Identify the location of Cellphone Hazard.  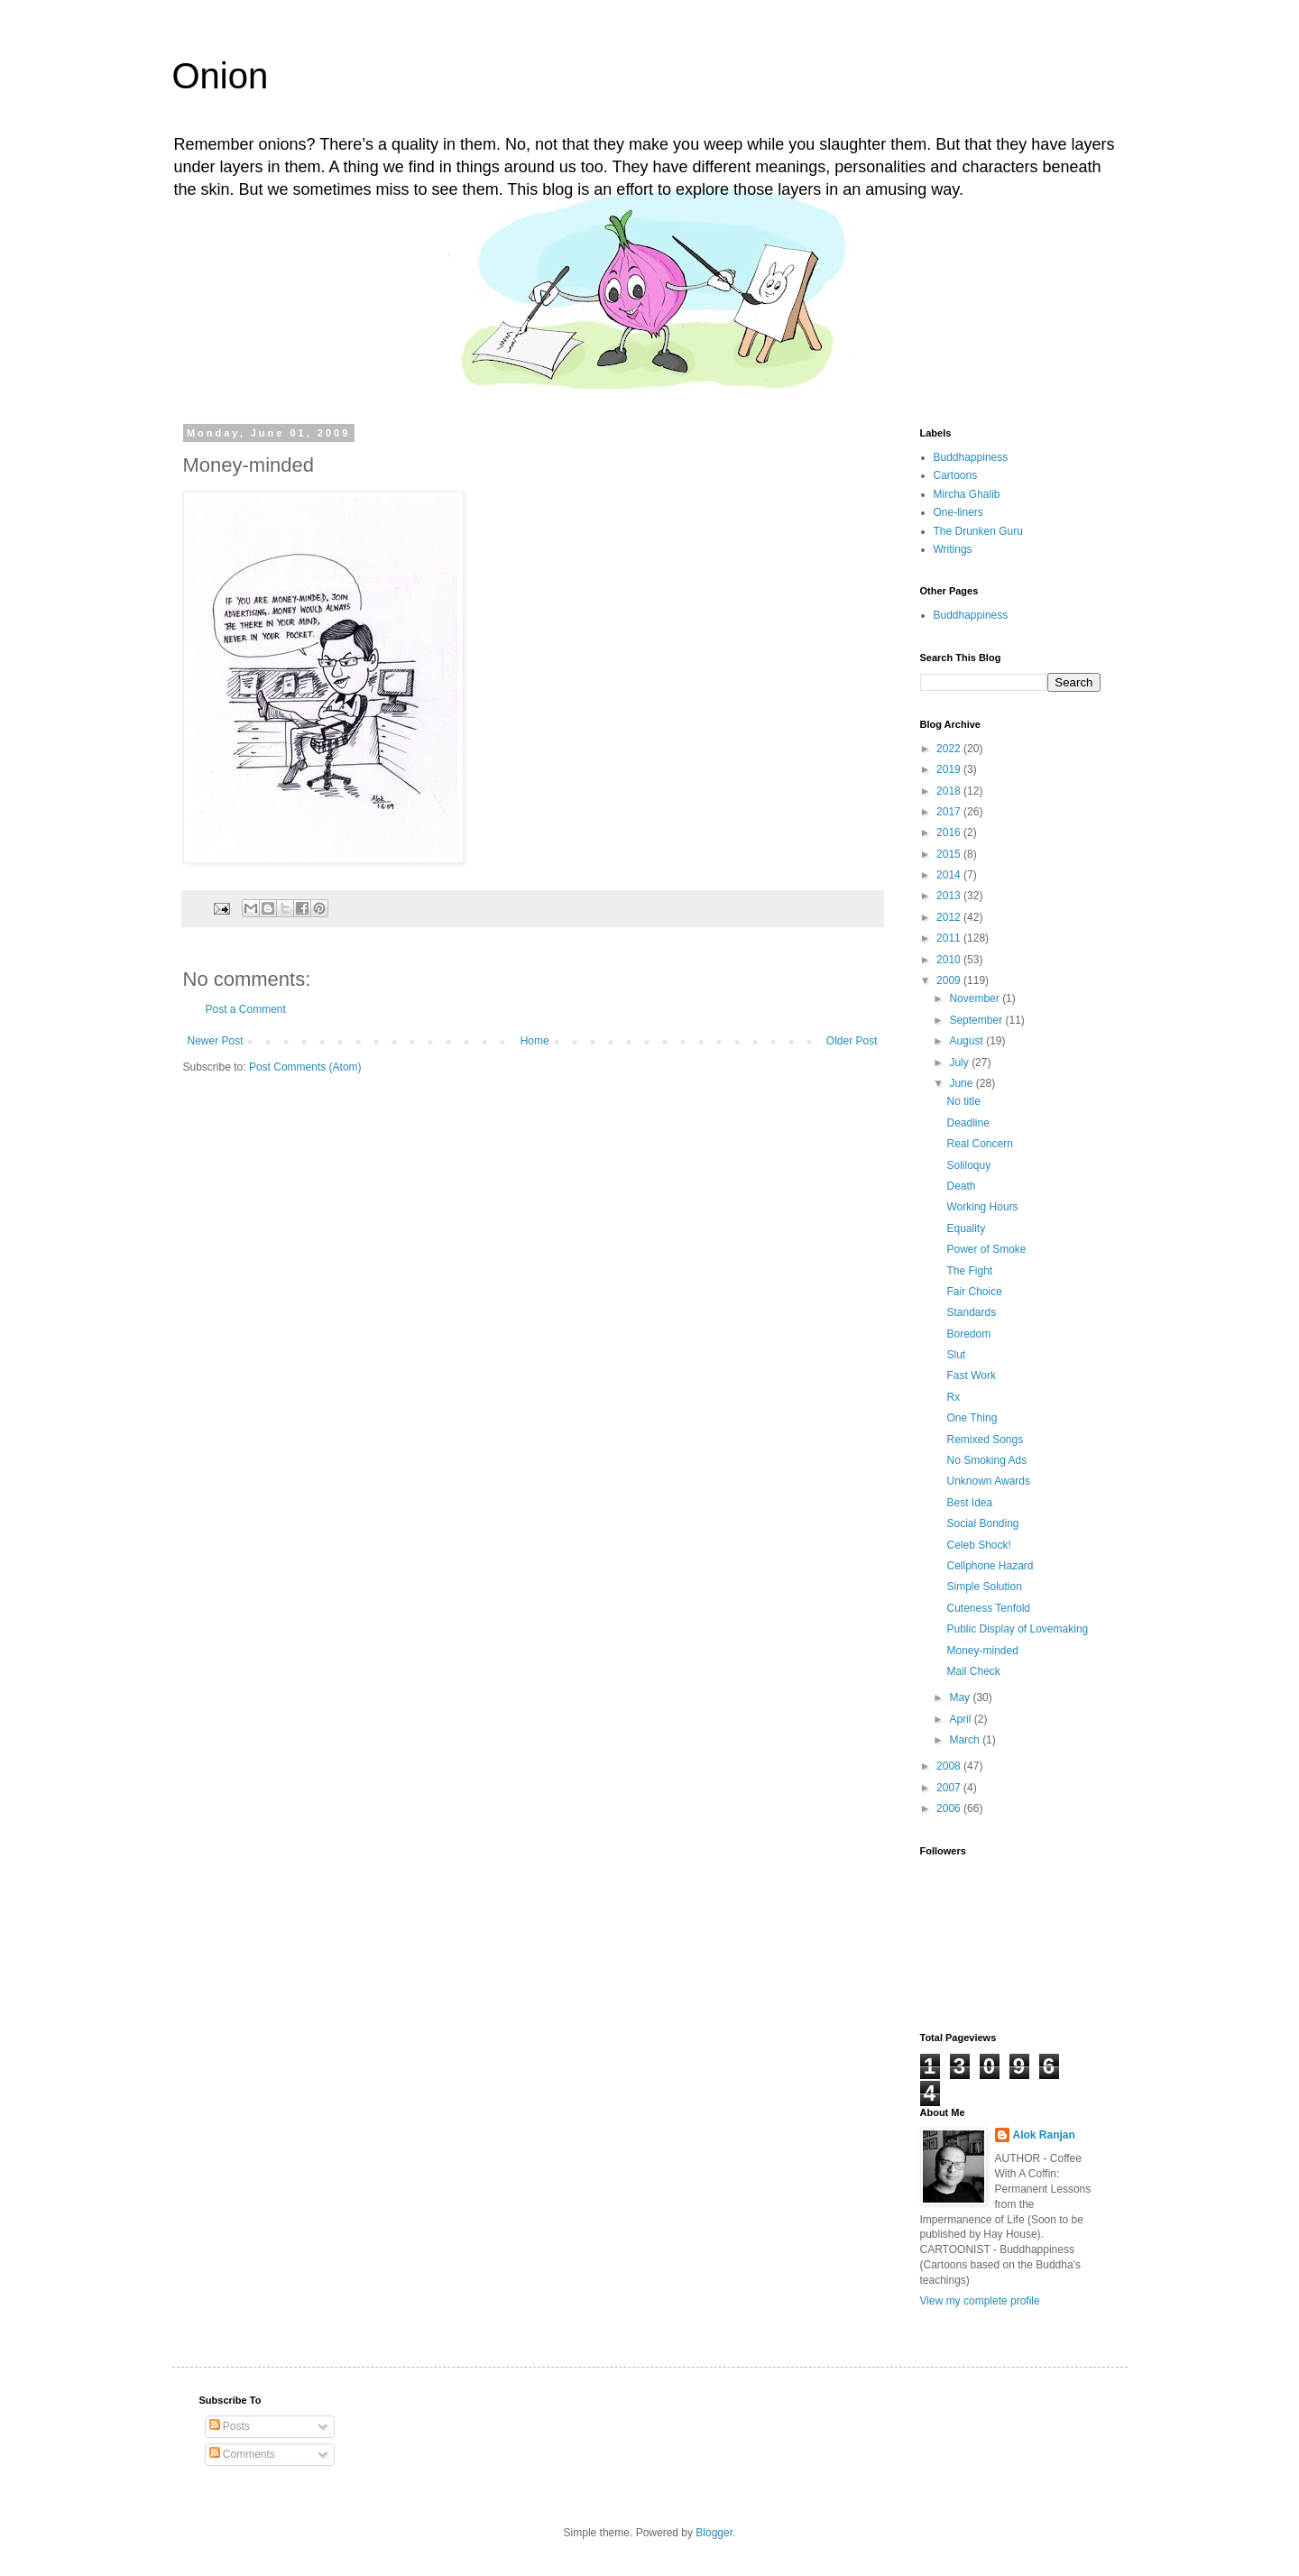
(989, 1565).